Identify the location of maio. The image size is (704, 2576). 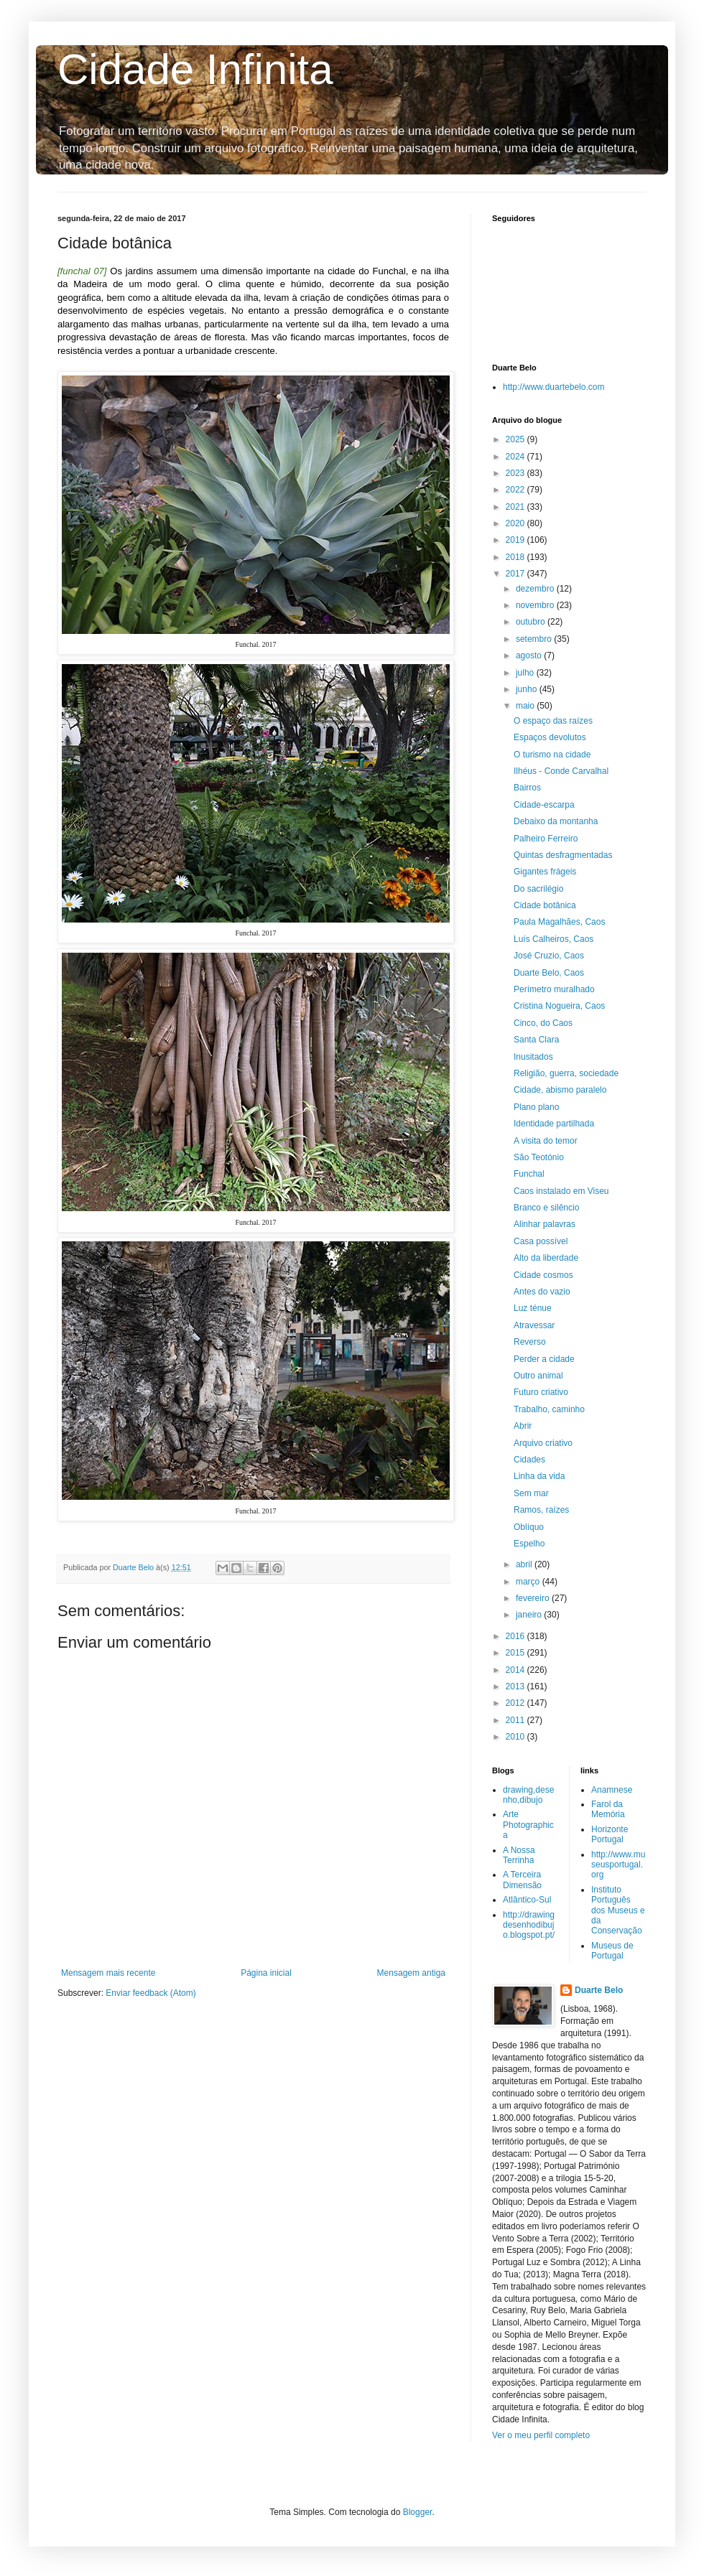
(526, 706).